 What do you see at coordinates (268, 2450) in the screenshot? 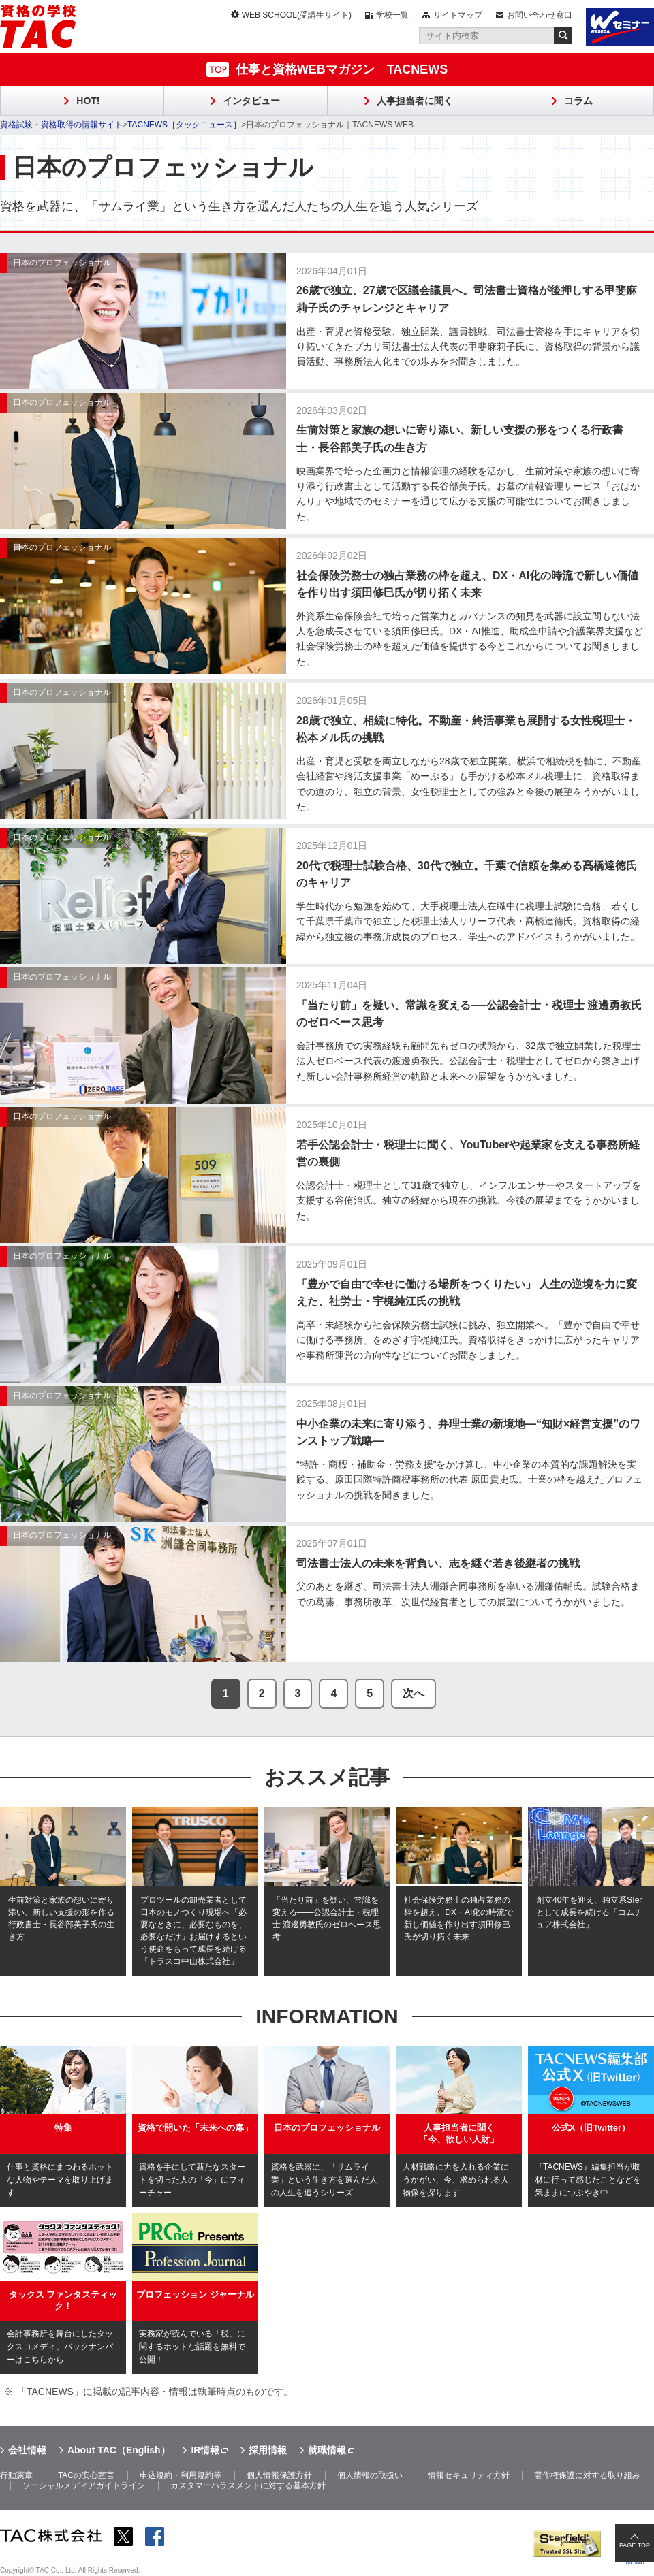
I see `採用情報` at bounding box center [268, 2450].